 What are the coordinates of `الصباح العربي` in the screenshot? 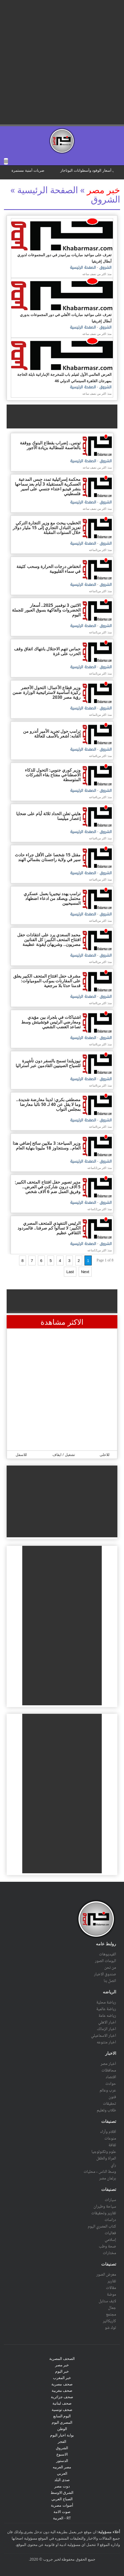 It's located at (62, 2498).